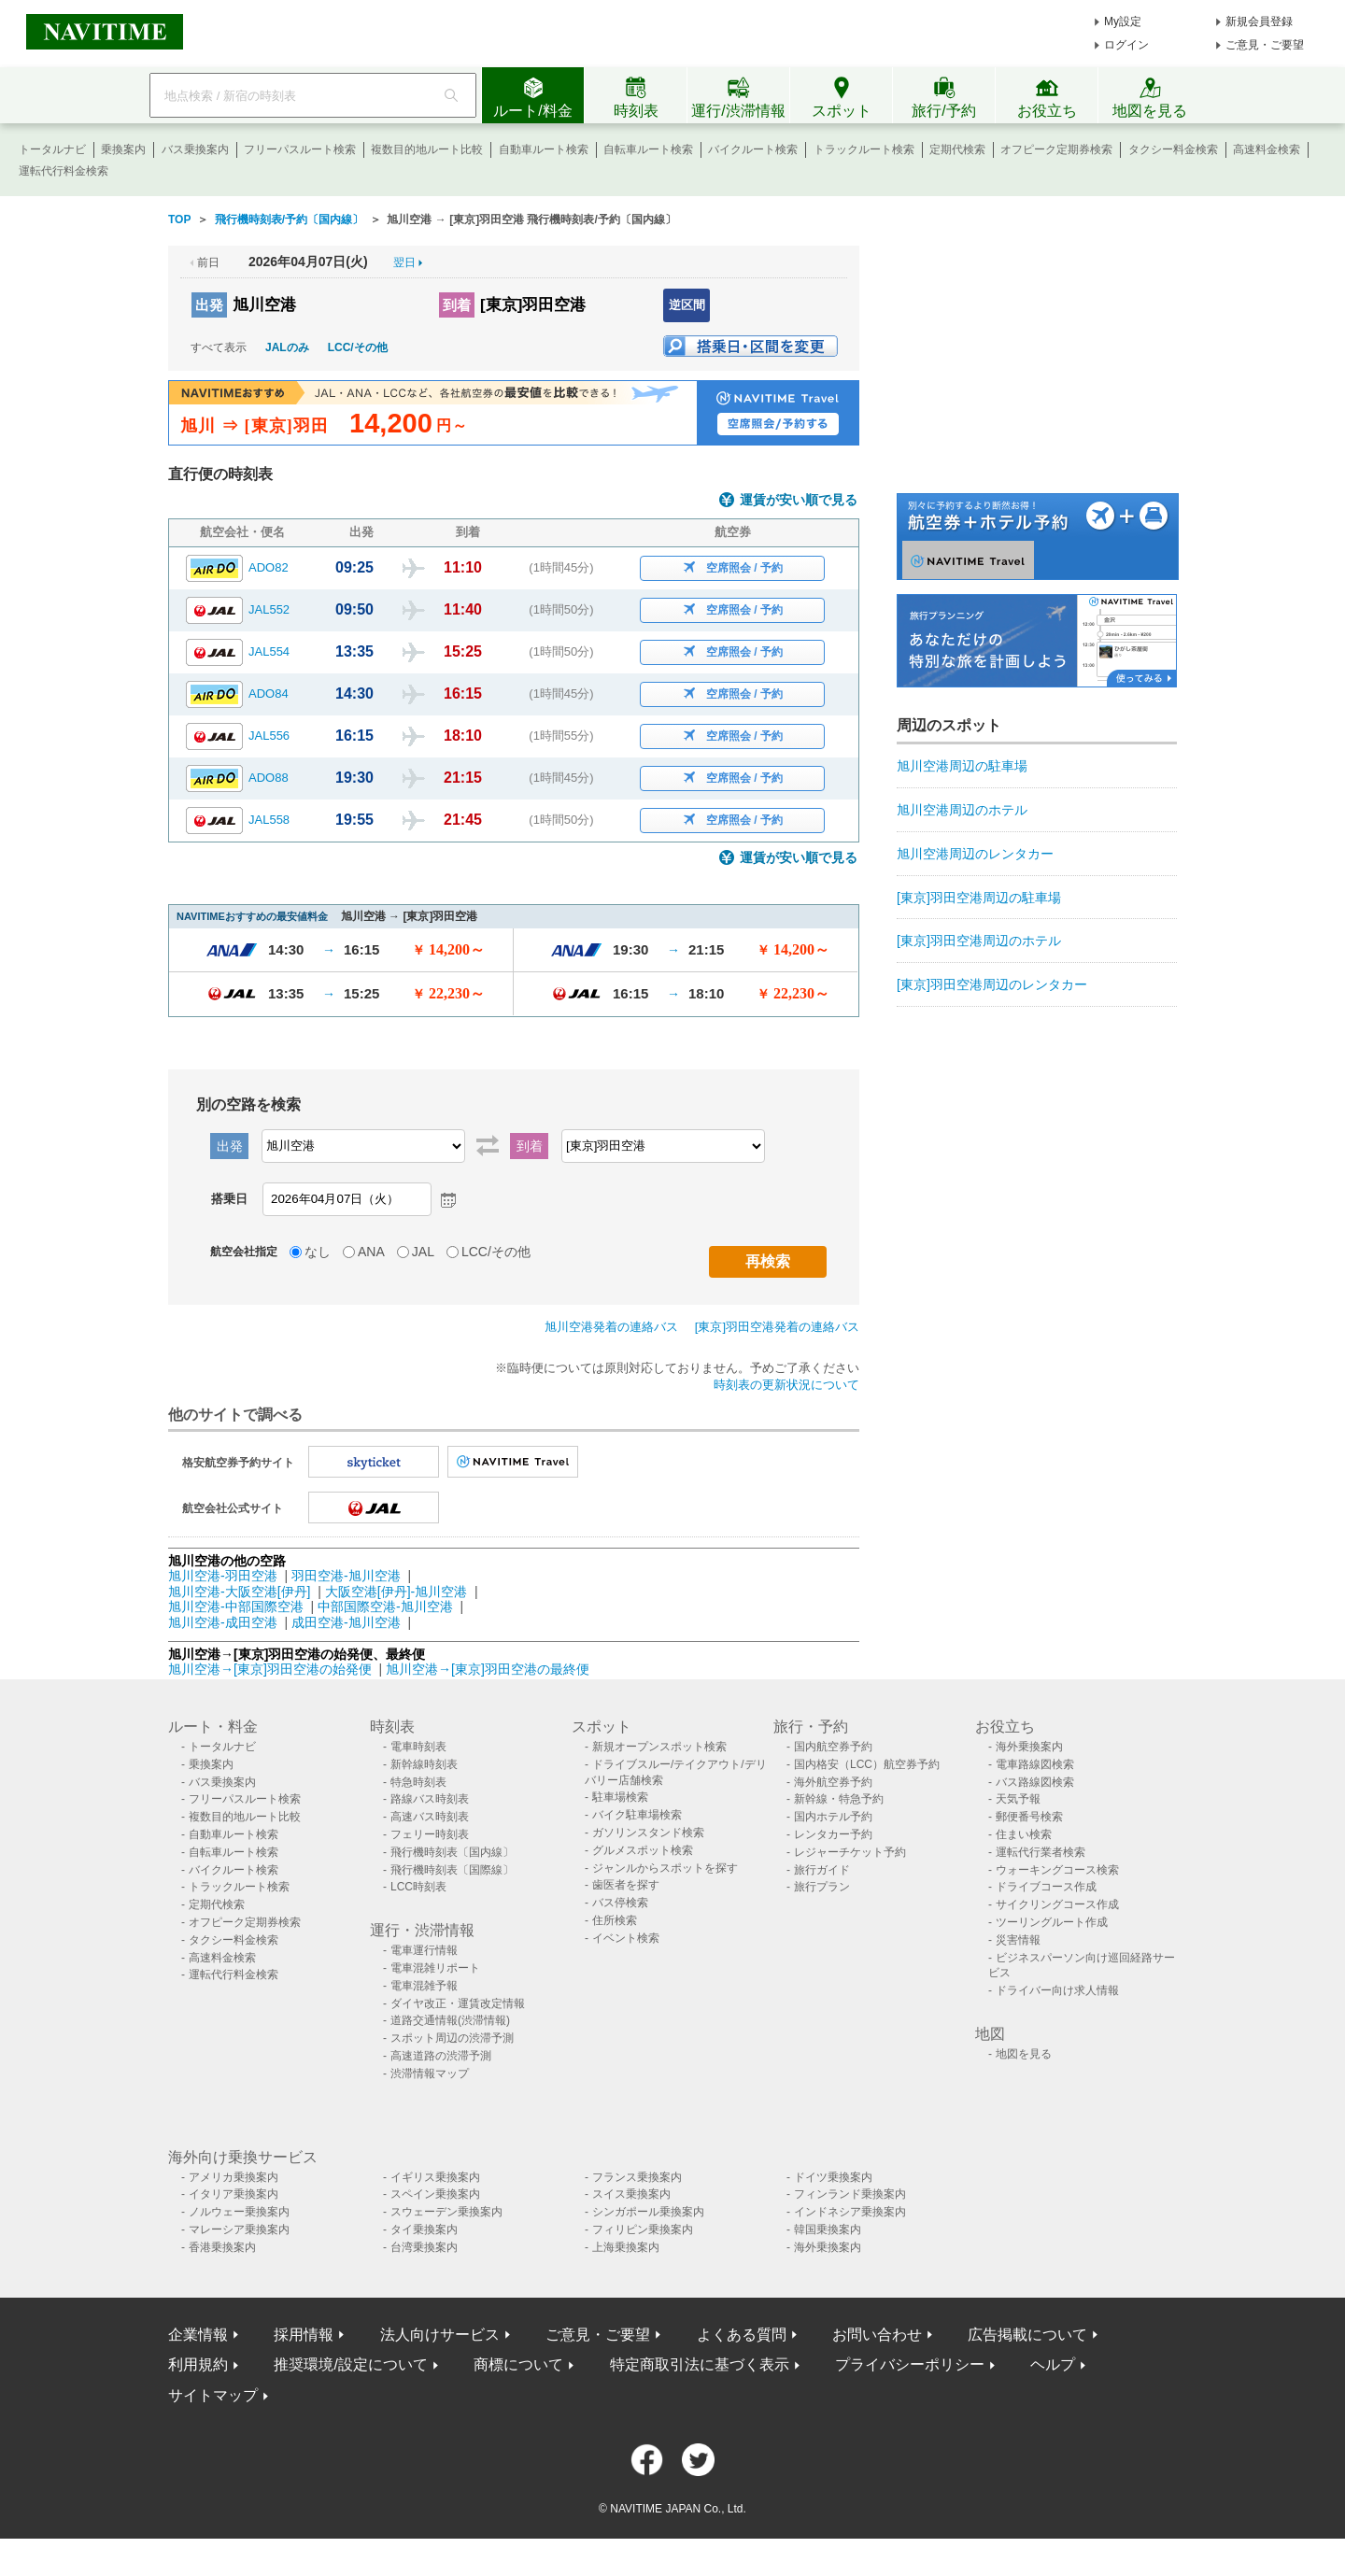 This screenshot has width=1345, height=2576. What do you see at coordinates (52, 149) in the screenshot?
I see `トータルナビ` at bounding box center [52, 149].